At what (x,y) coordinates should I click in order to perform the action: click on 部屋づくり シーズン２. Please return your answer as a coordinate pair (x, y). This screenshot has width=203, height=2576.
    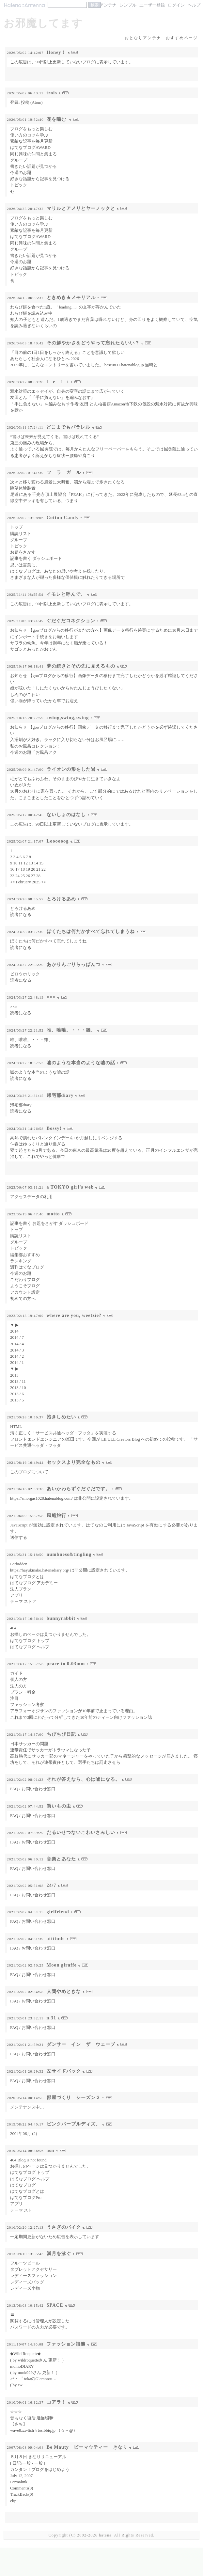
    Looking at the image, I should click on (74, 2097).